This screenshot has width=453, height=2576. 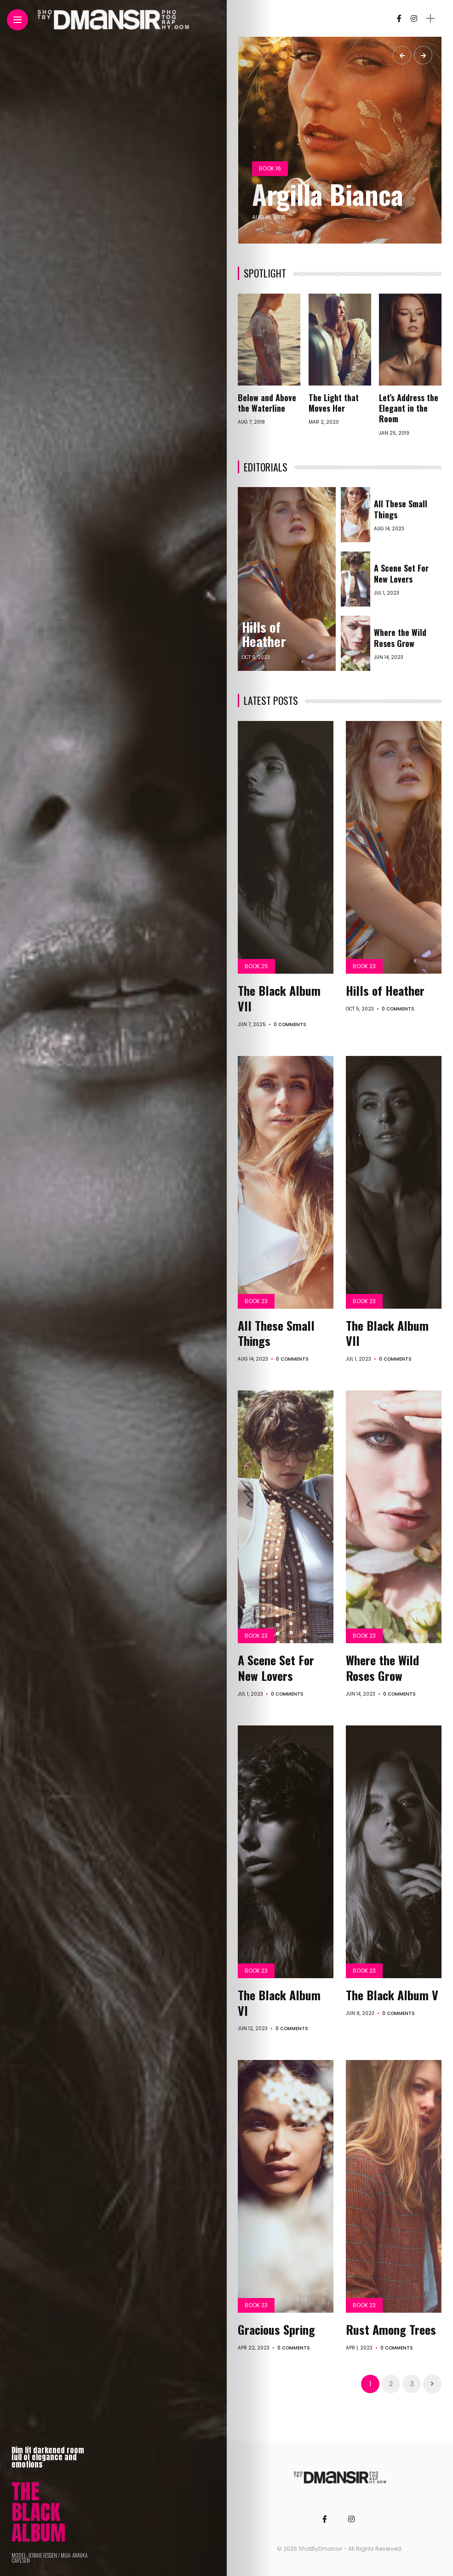 What do you see at coordinates (256, 966) in the screenshot?
I see `Book 25` at bounding box center [256, 966].